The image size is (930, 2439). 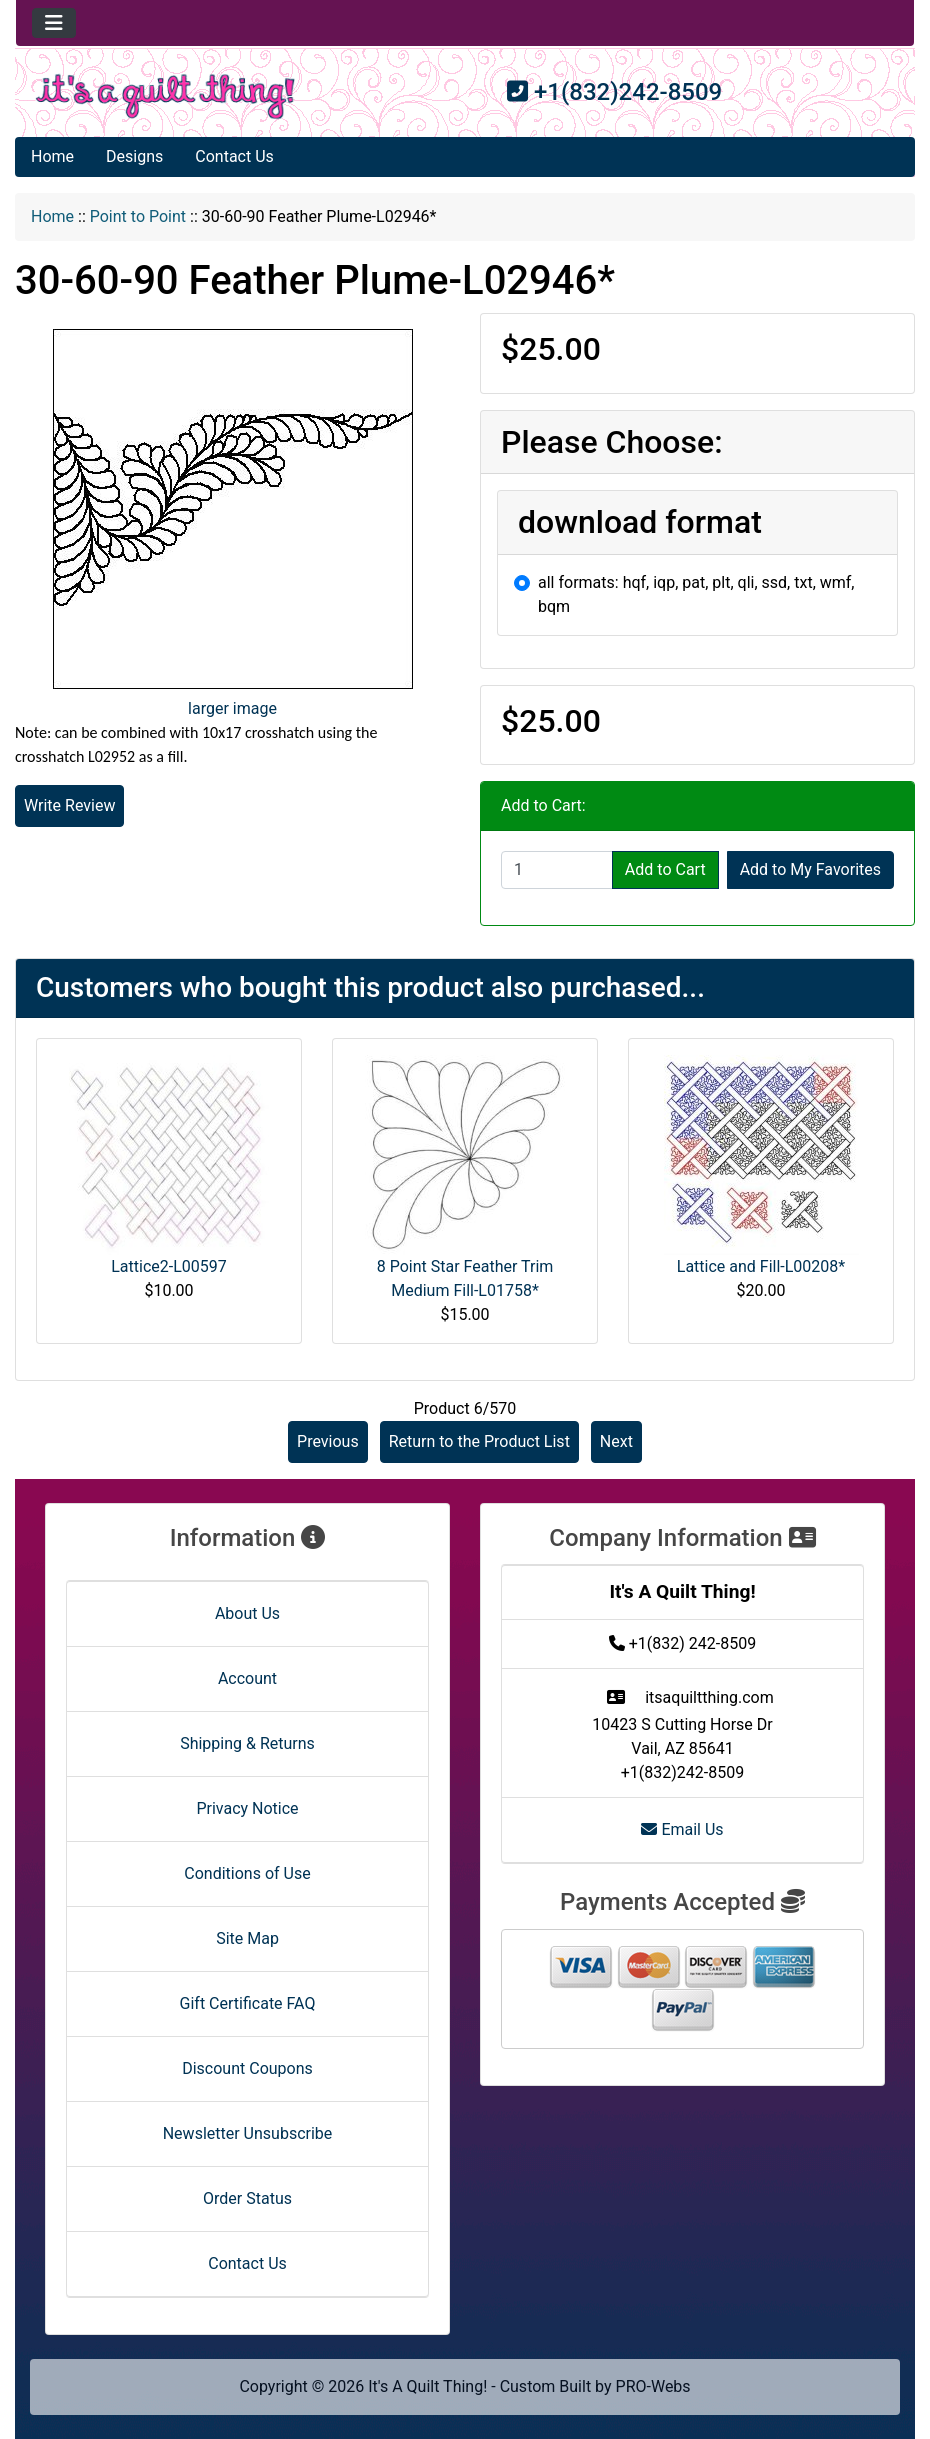 I want to click on Privacy Notice, so click(x=247, y=1808).